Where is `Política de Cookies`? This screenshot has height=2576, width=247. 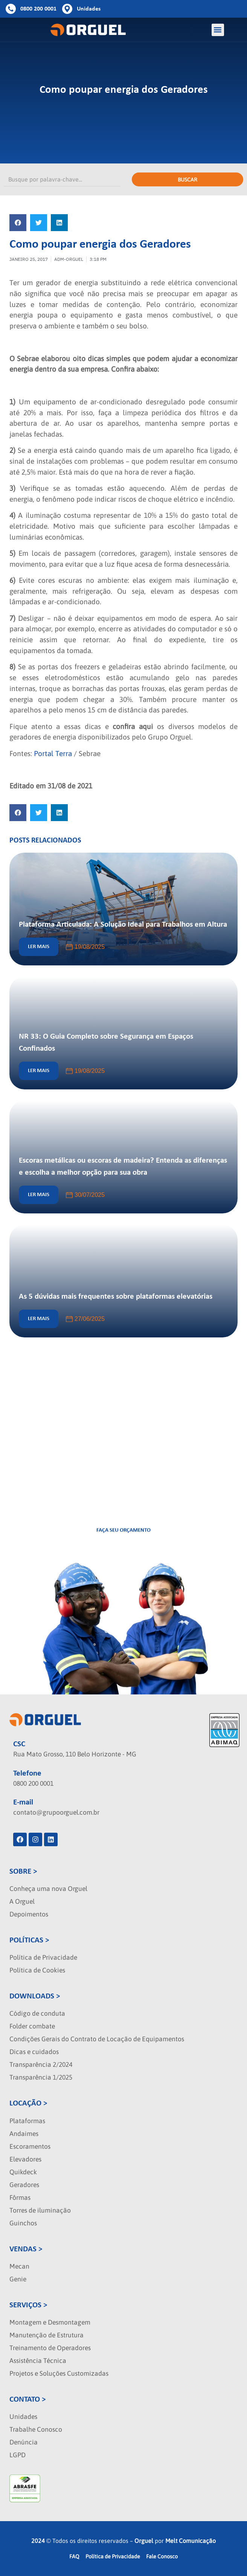 Política de Cookies is located at coordinates (37, 1970).